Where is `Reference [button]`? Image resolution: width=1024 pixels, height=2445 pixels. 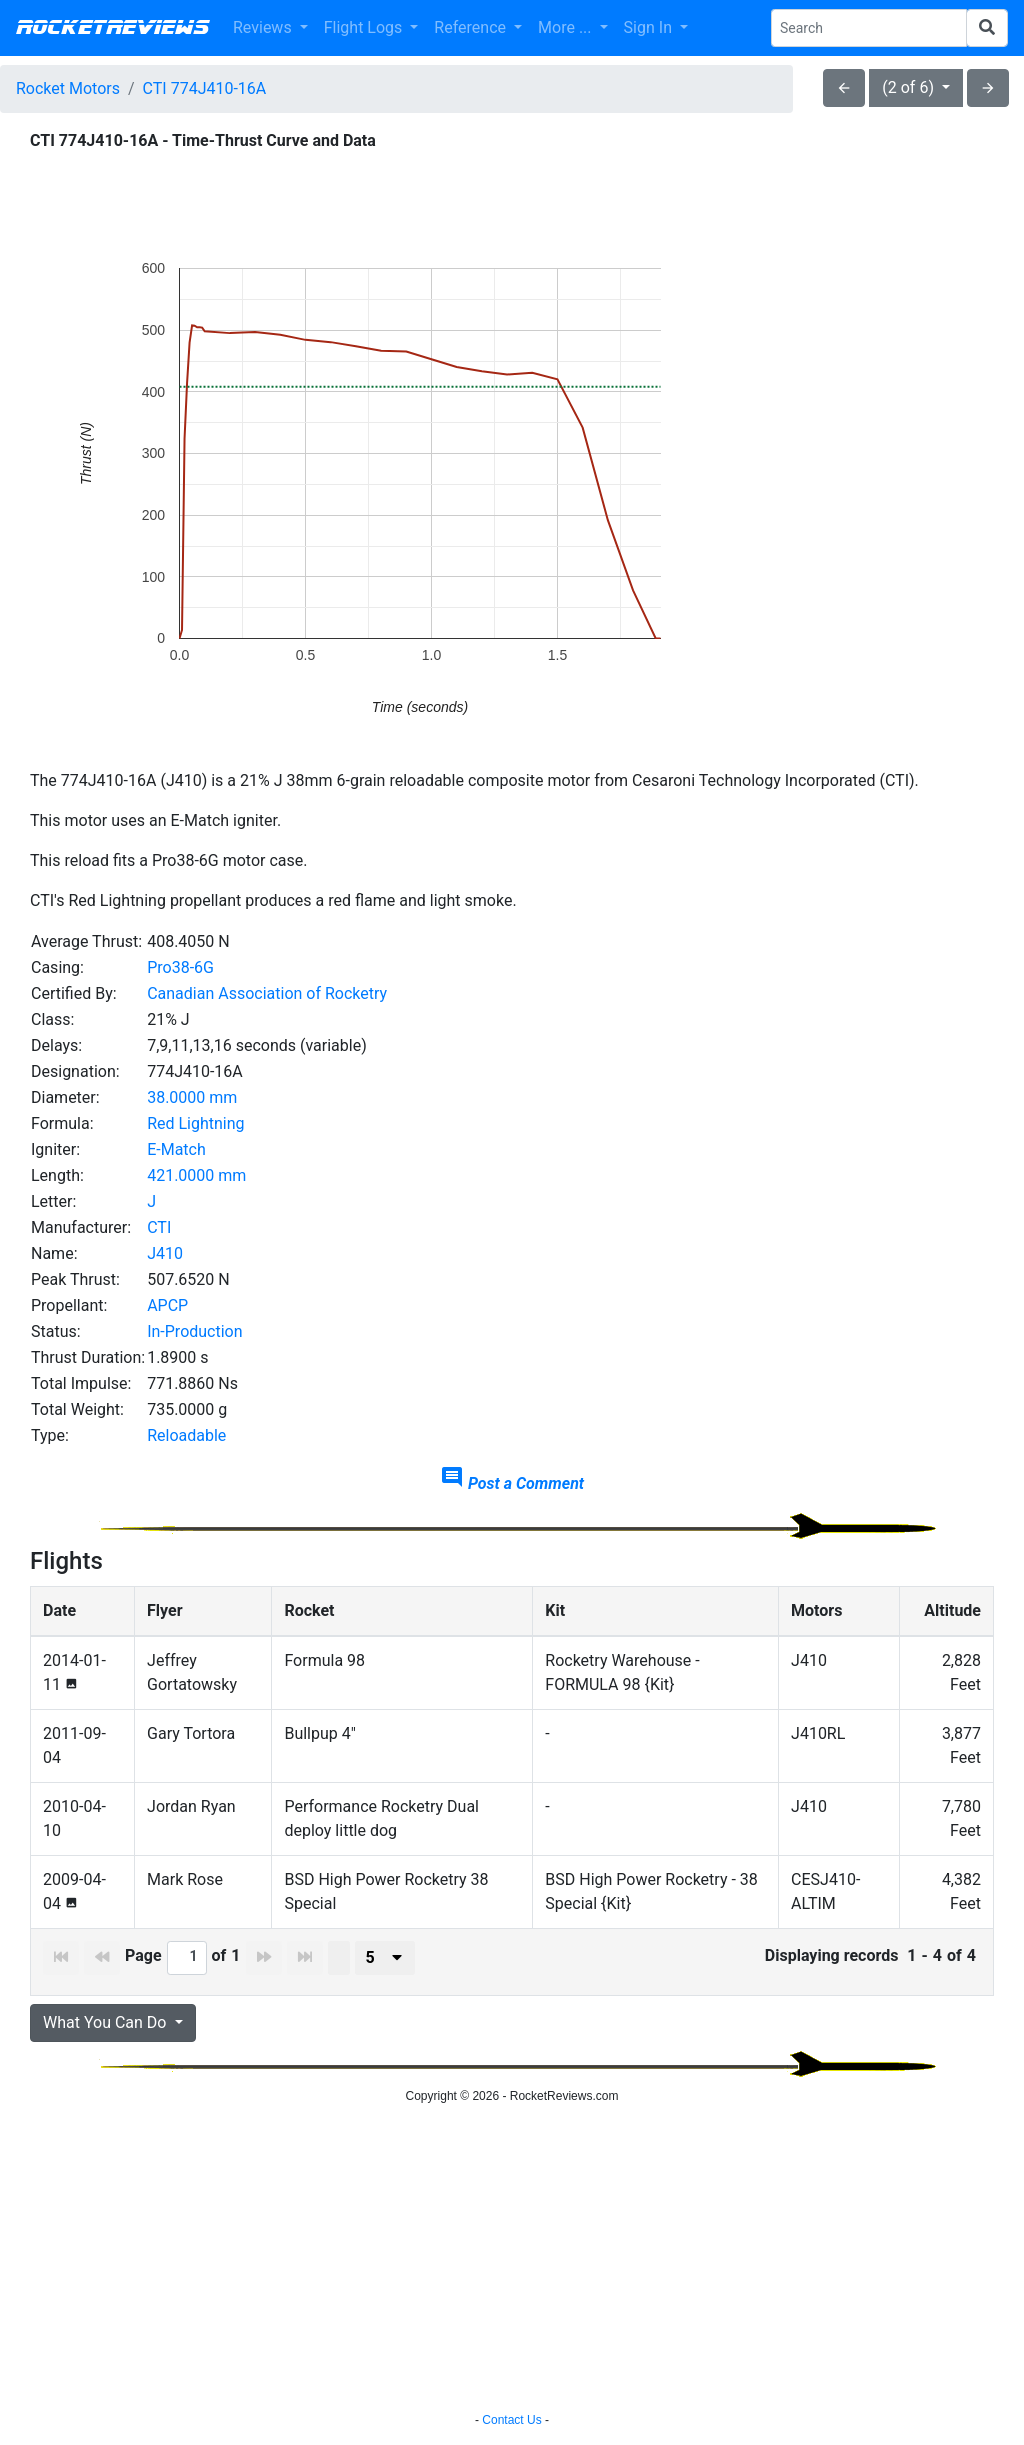 Reference [button] is located at coordinates (472, 27).